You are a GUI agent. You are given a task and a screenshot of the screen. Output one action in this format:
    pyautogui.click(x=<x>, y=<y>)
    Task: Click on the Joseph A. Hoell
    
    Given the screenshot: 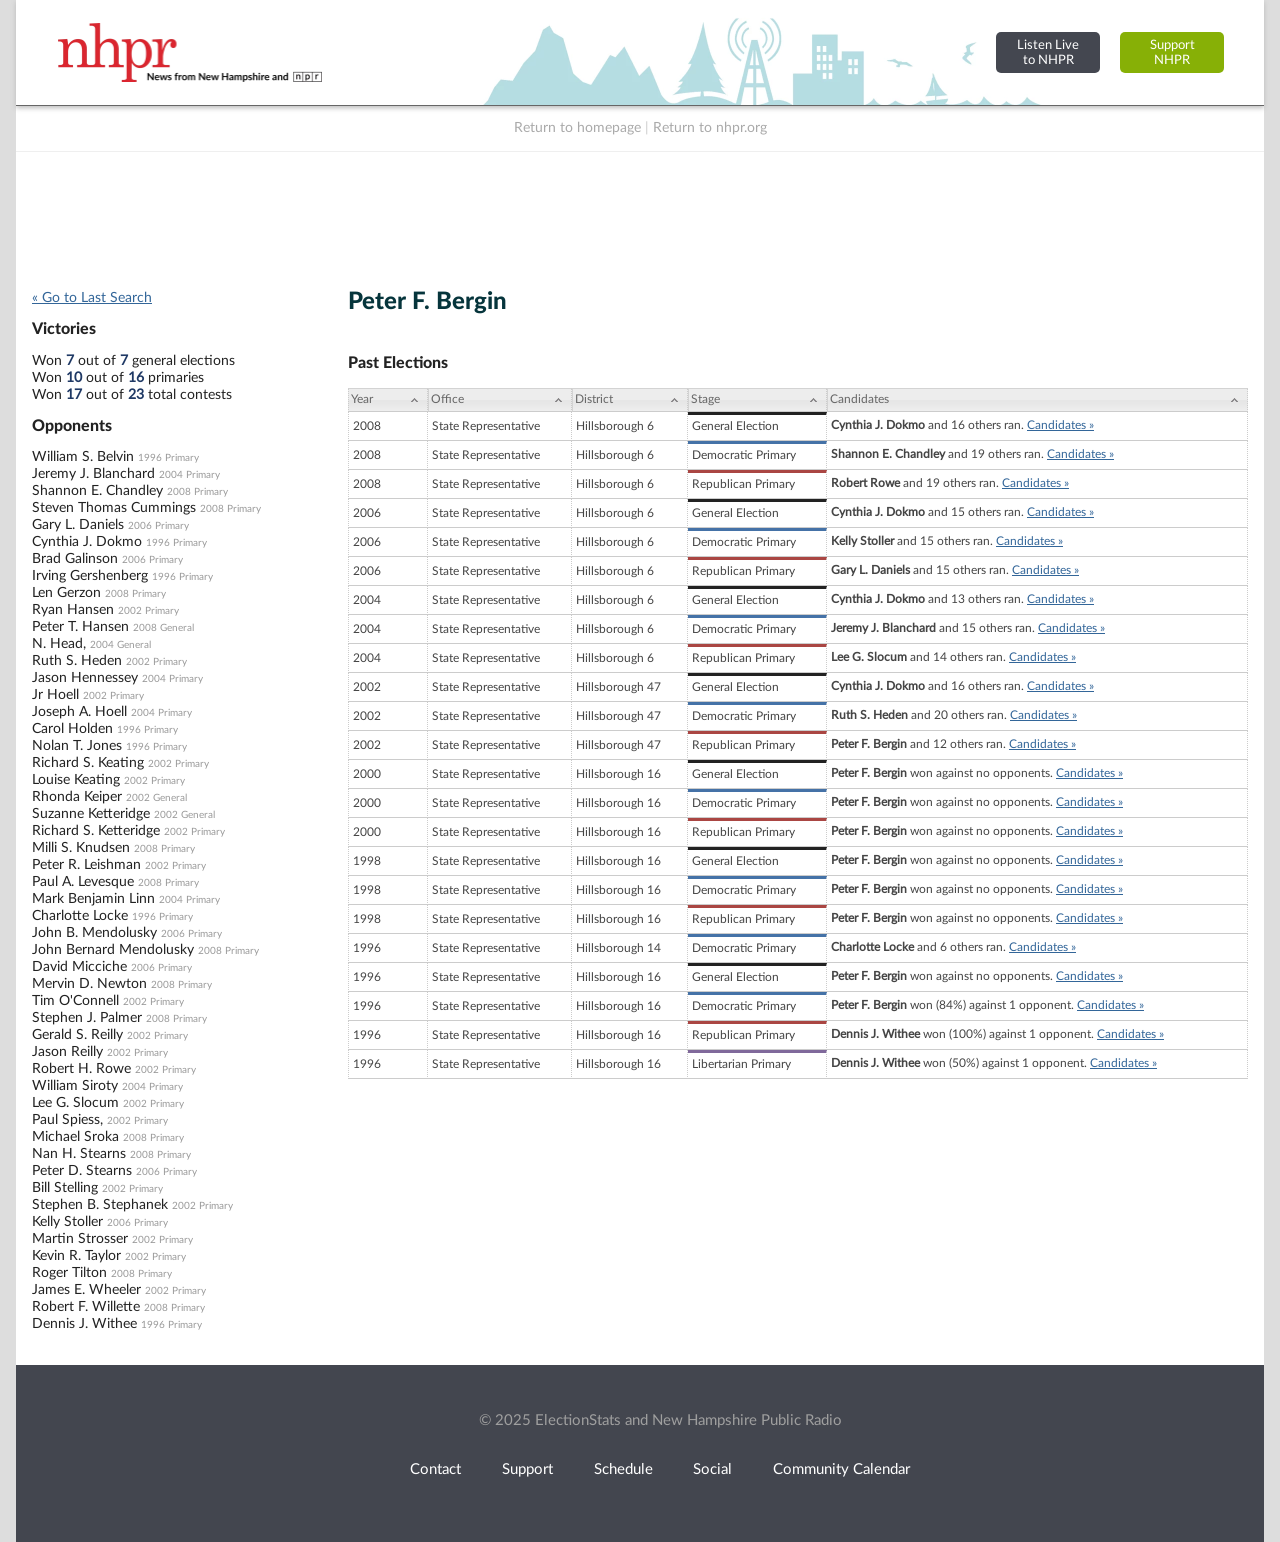 What is the action you would take?
    pyautogui.click(x=79, y=712)
    